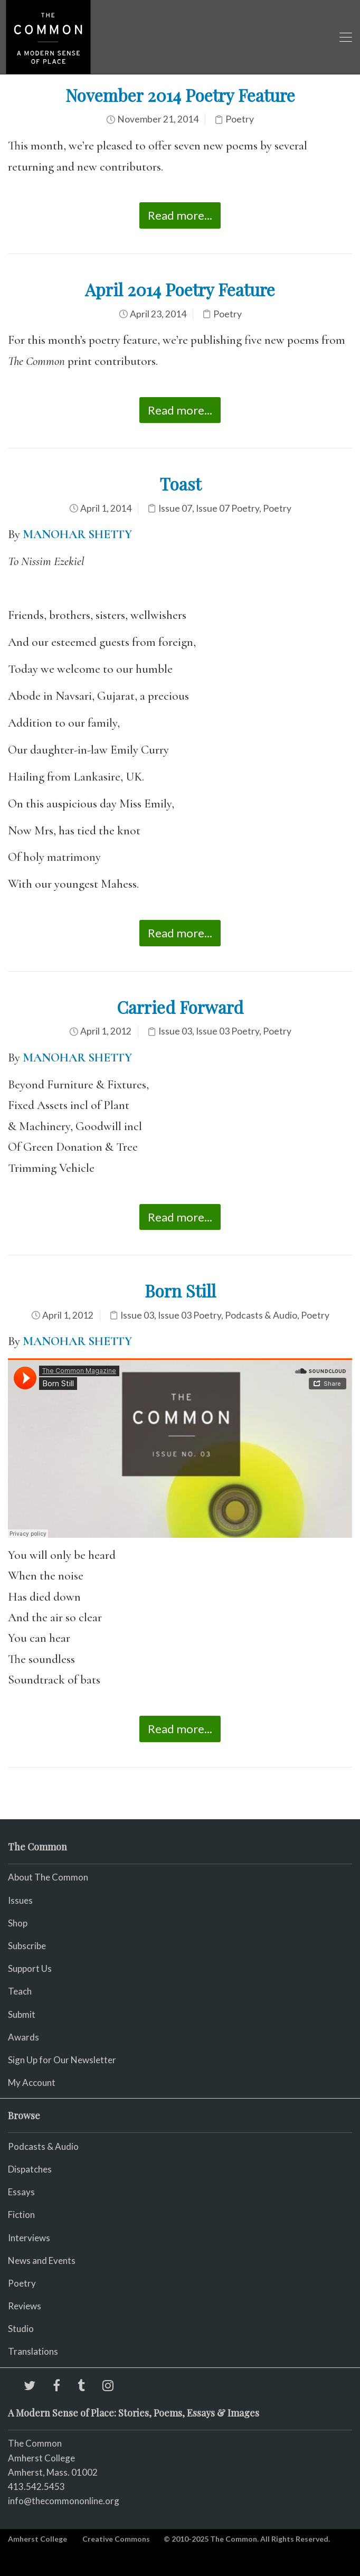 The height and width of the screenshot is (2576, 360). Describe the element at coordinates (30, 2169) in the screenshot. I see `Dispatches` at that location.